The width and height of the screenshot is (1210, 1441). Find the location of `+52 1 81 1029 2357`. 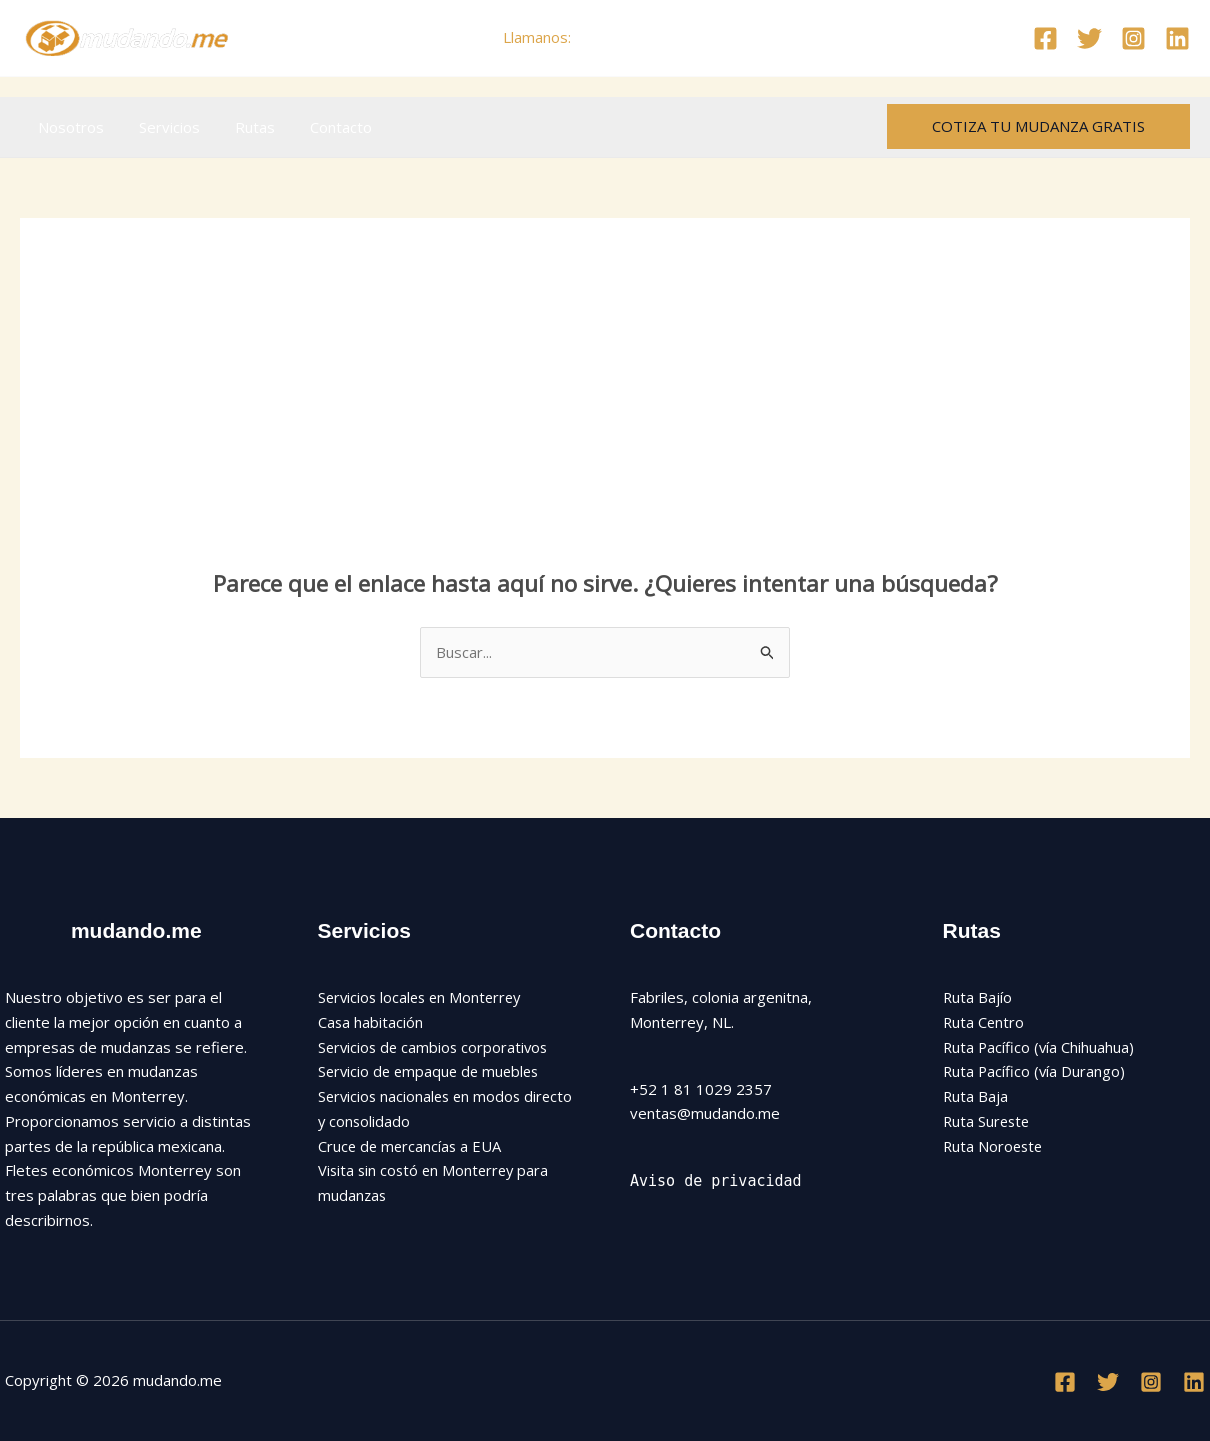

+52 1 81 1029 2357 is located at coordinates (701, 1089).